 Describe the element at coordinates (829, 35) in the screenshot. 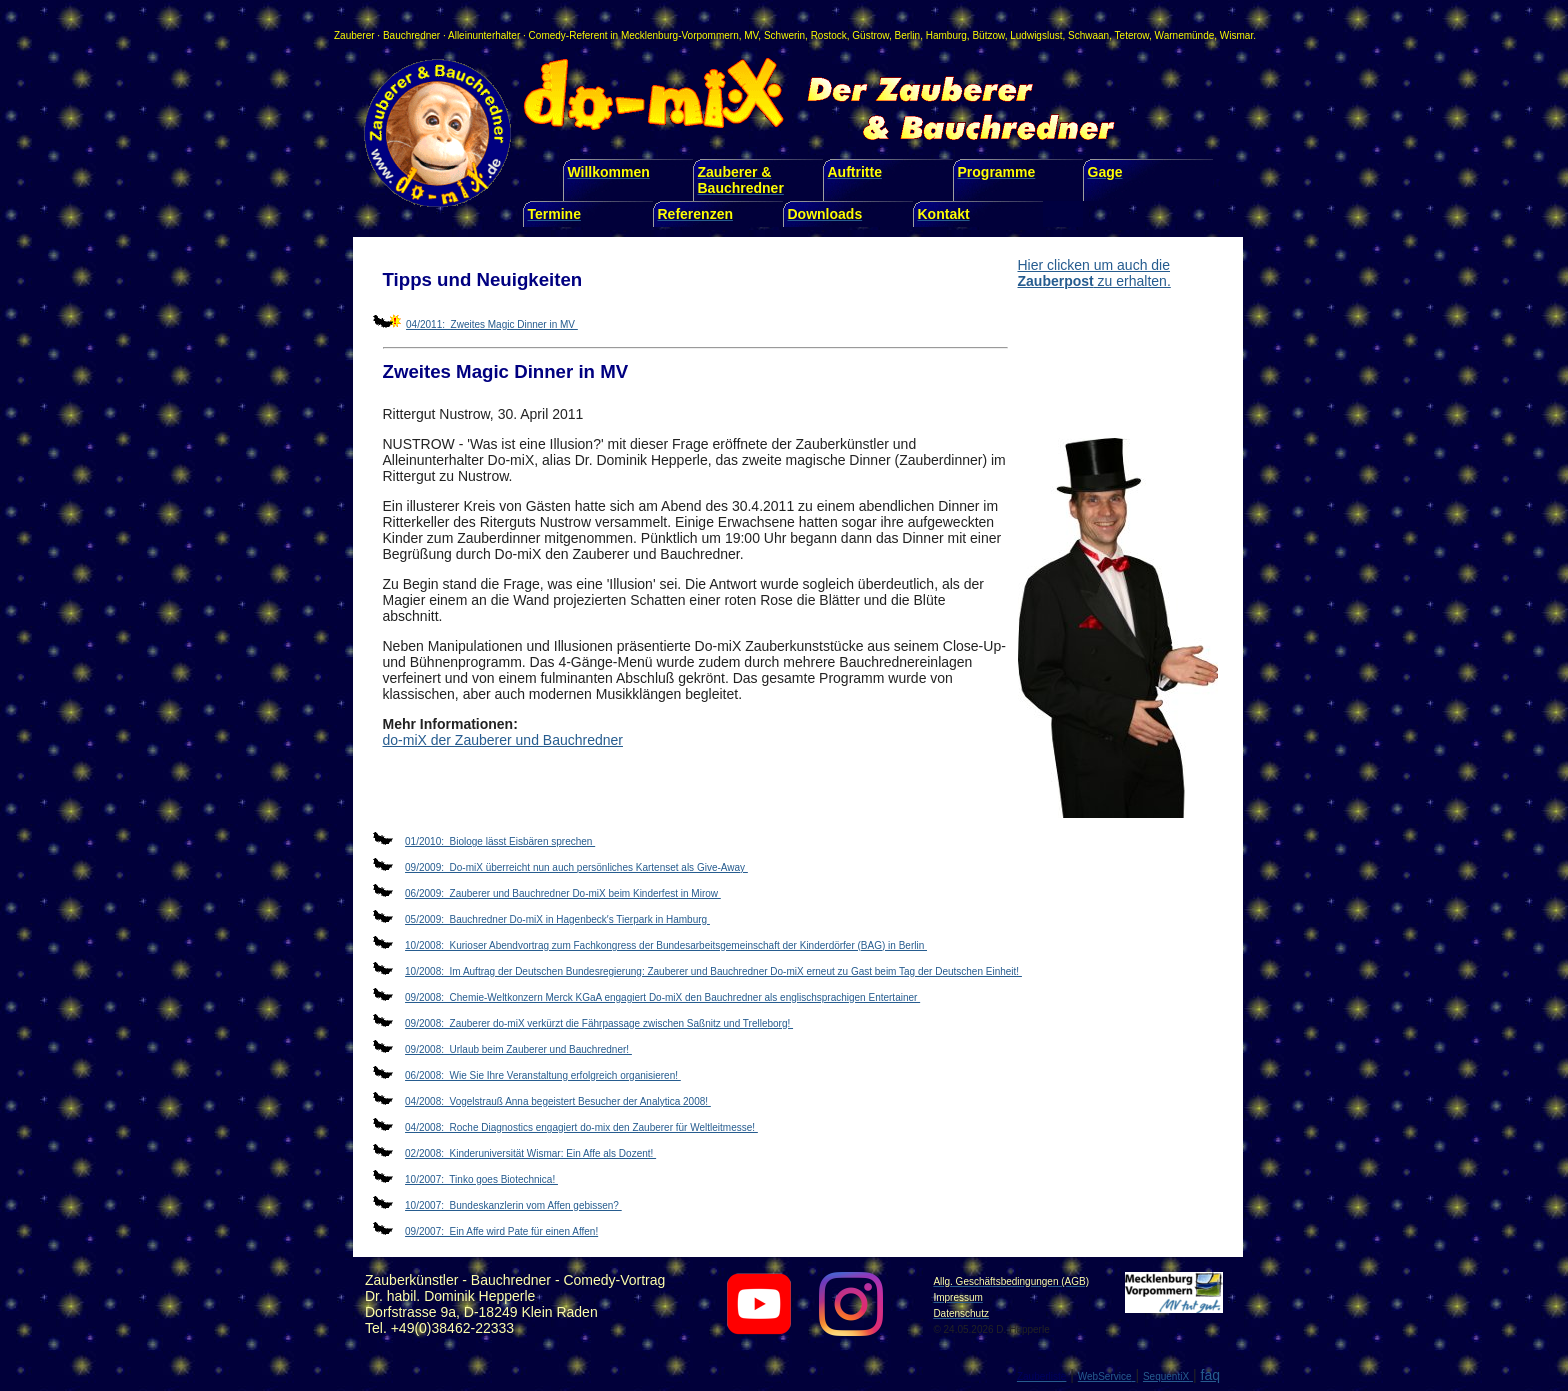

I see `Rostock` at that location.